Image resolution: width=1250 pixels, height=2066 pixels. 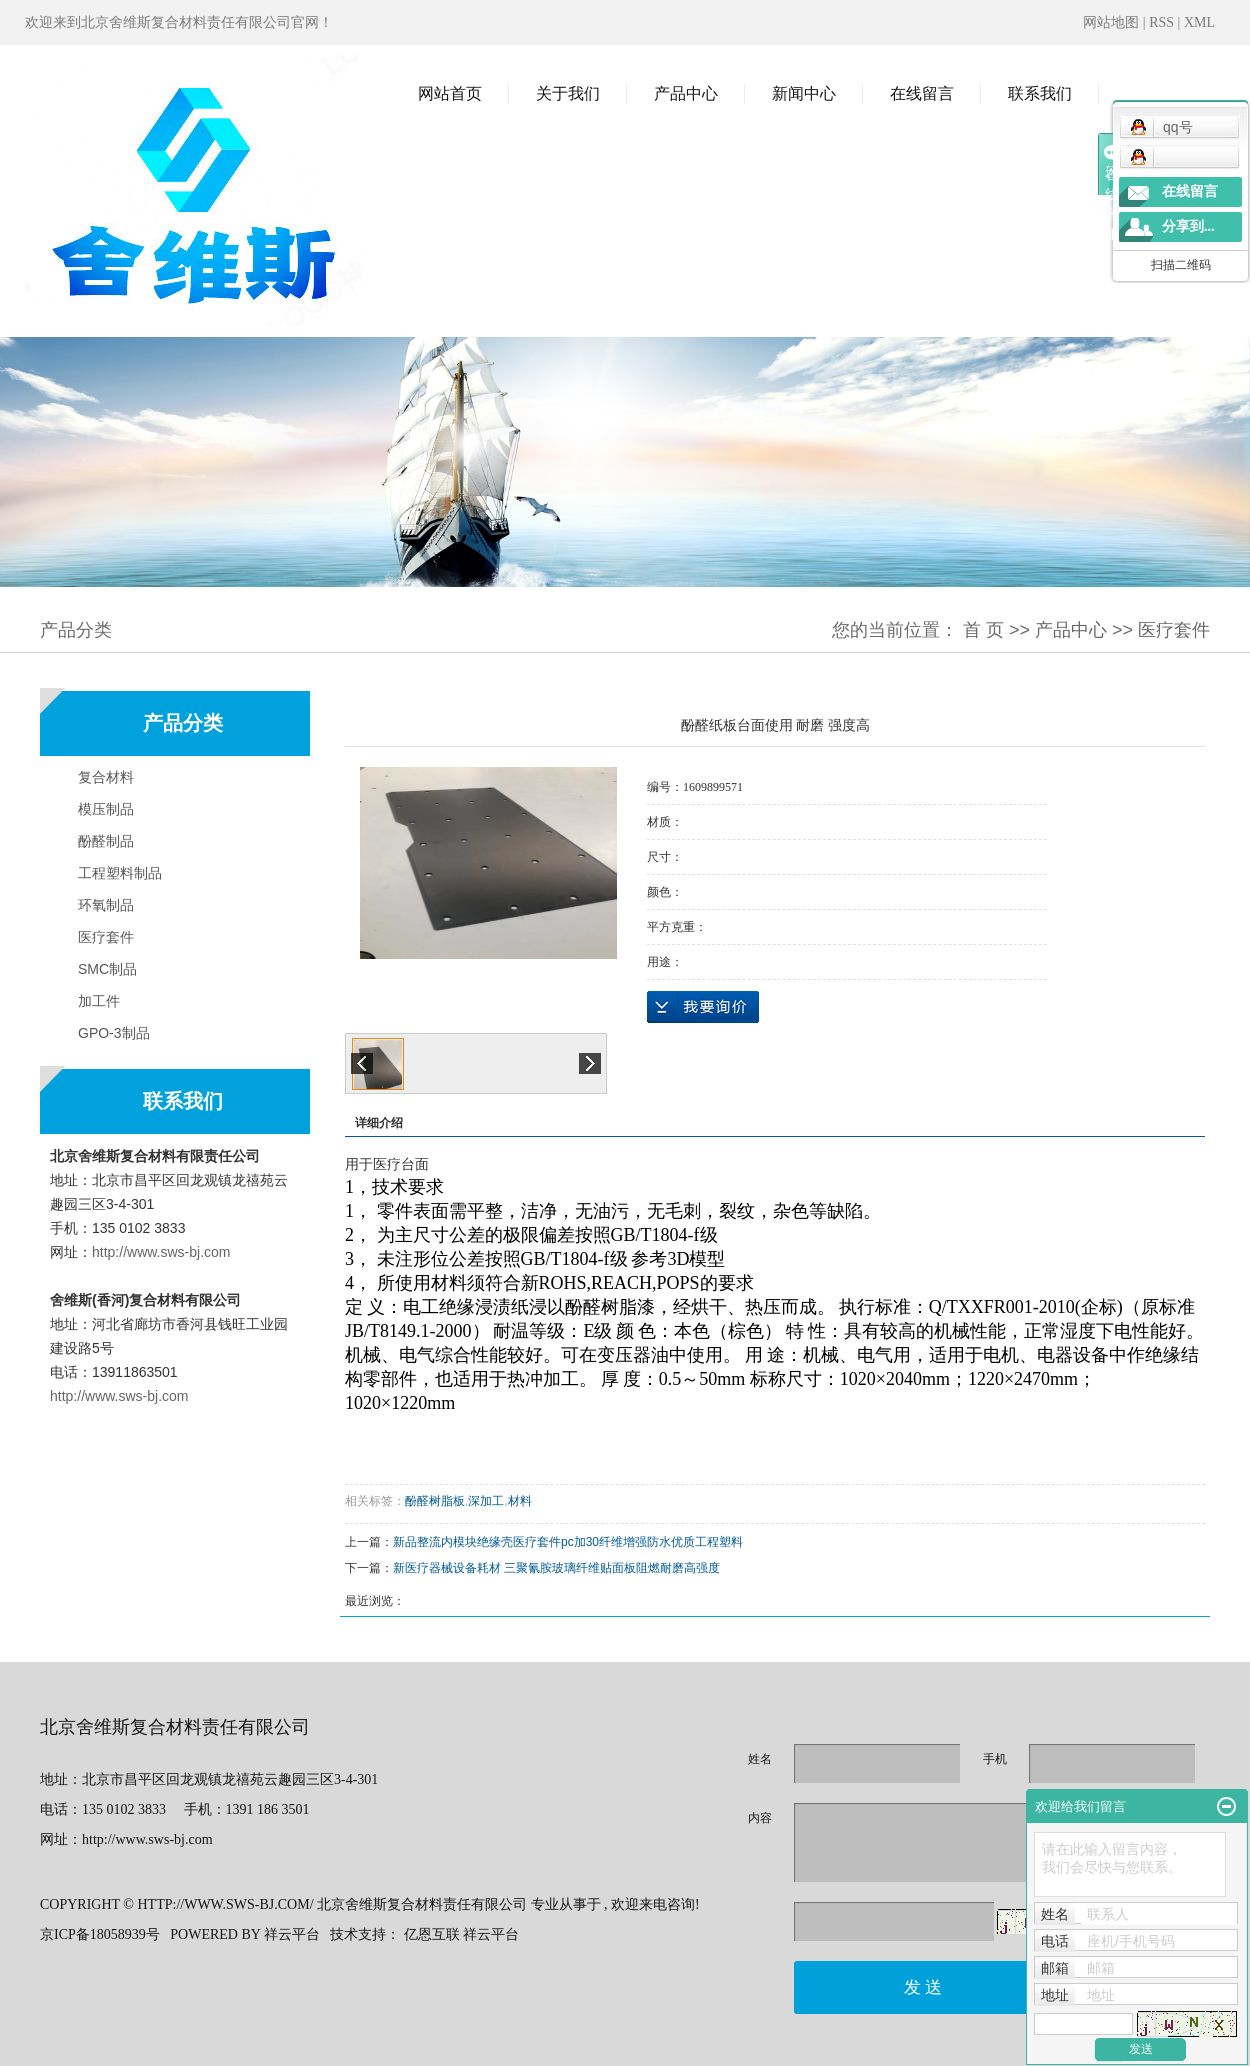 I want to click on 复合材料, so click(x=106, y=777).